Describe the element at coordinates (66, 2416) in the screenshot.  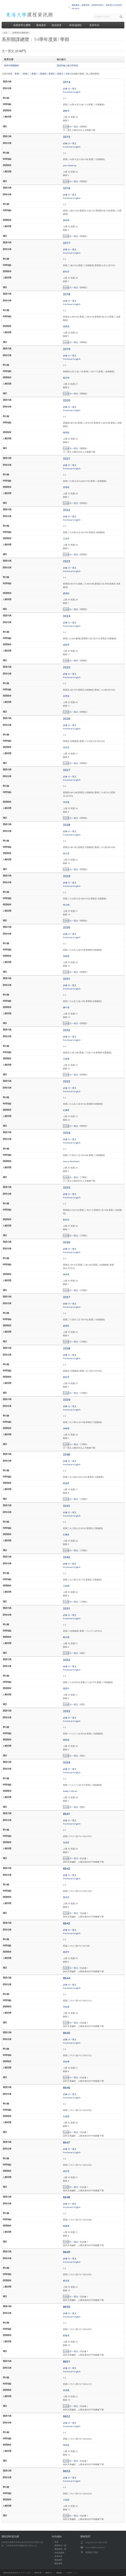
I see `8652` at that location.